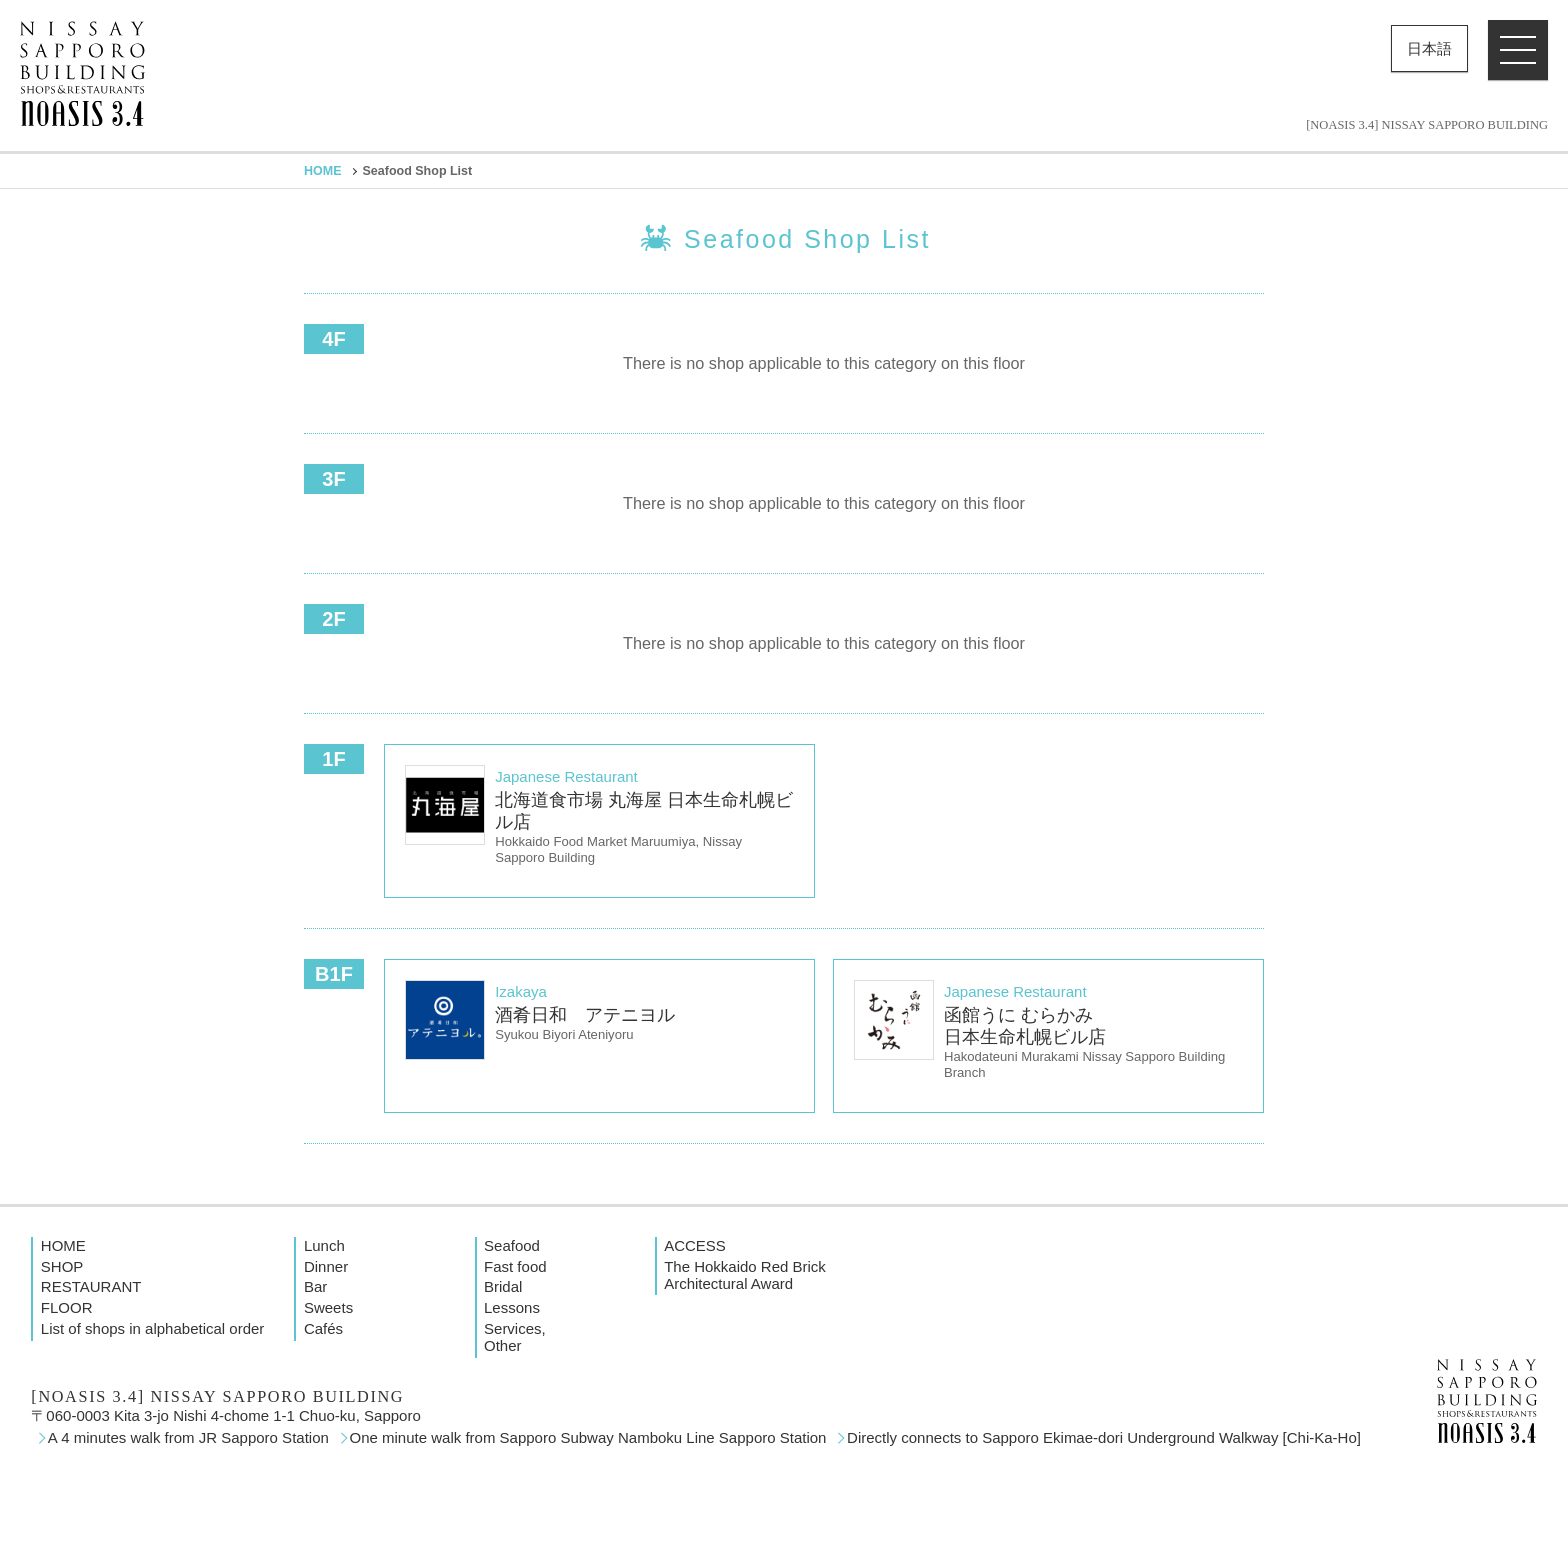 This screenshot has width=1568, height=1544. What do you see at coordinates (515, 1337) in the screenshot?
I see `Services, Other` at bounding box center [515, 1337].